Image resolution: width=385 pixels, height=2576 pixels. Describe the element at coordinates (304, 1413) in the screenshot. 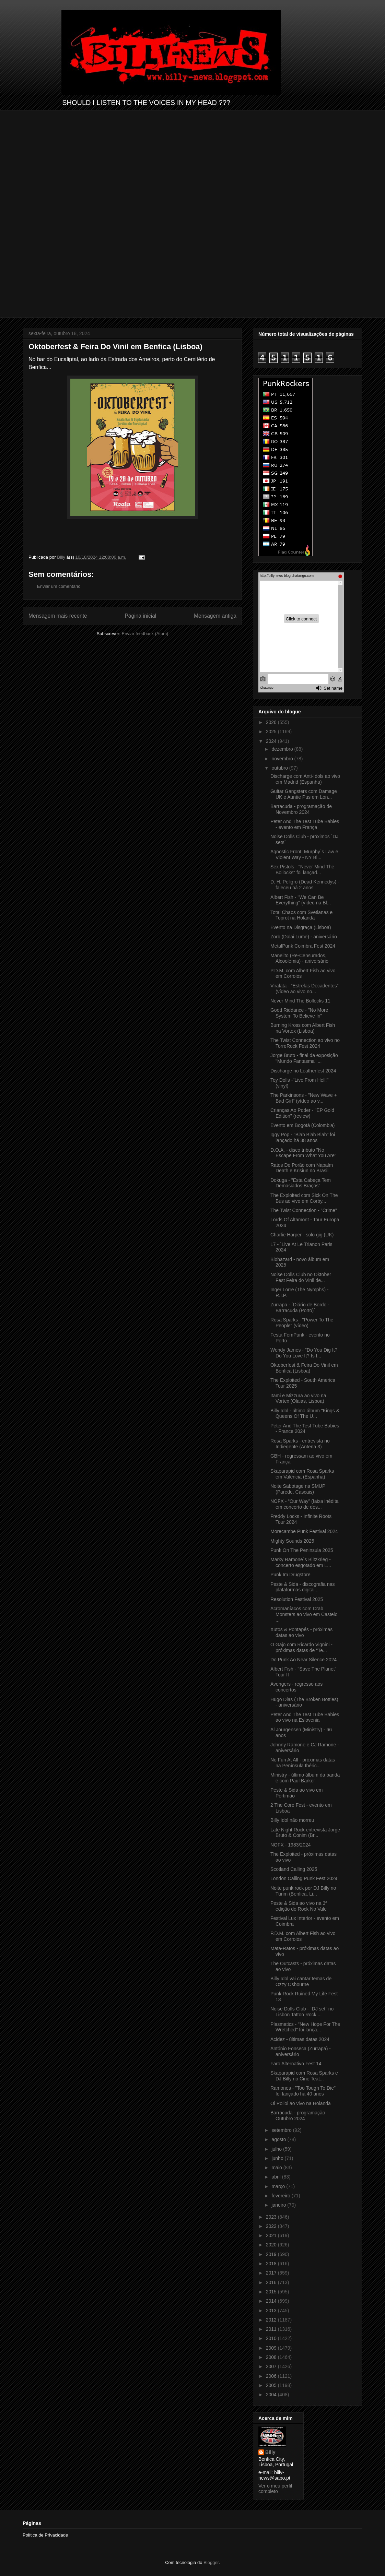

I see `Billy Idol - último álbum "Kings & Queens Of The U...` at that location.